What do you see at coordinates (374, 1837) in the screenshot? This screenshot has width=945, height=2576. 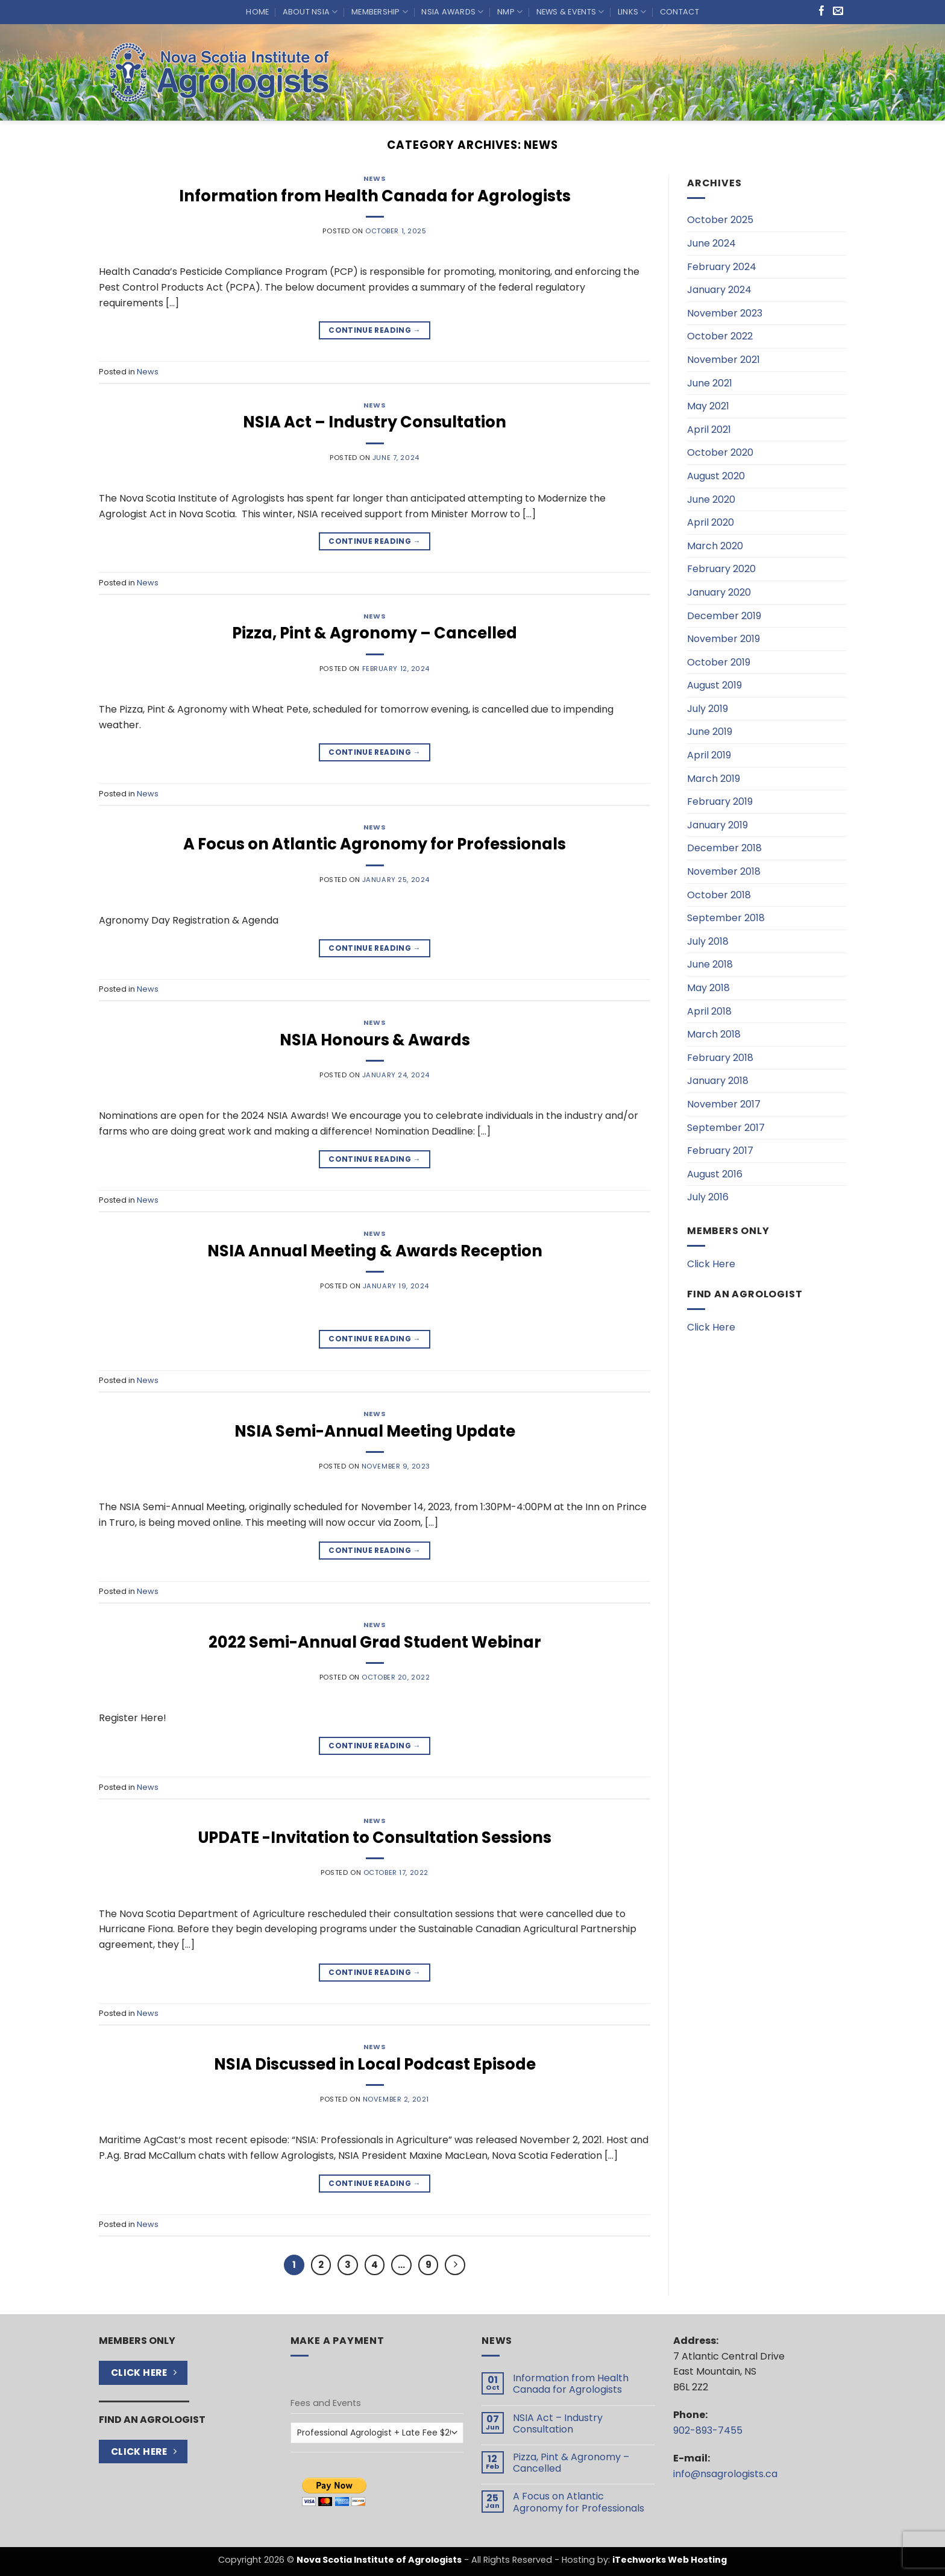 I see `UPDATE -Invitation to Consultation Sessions` at bounding box center [374, 1837].